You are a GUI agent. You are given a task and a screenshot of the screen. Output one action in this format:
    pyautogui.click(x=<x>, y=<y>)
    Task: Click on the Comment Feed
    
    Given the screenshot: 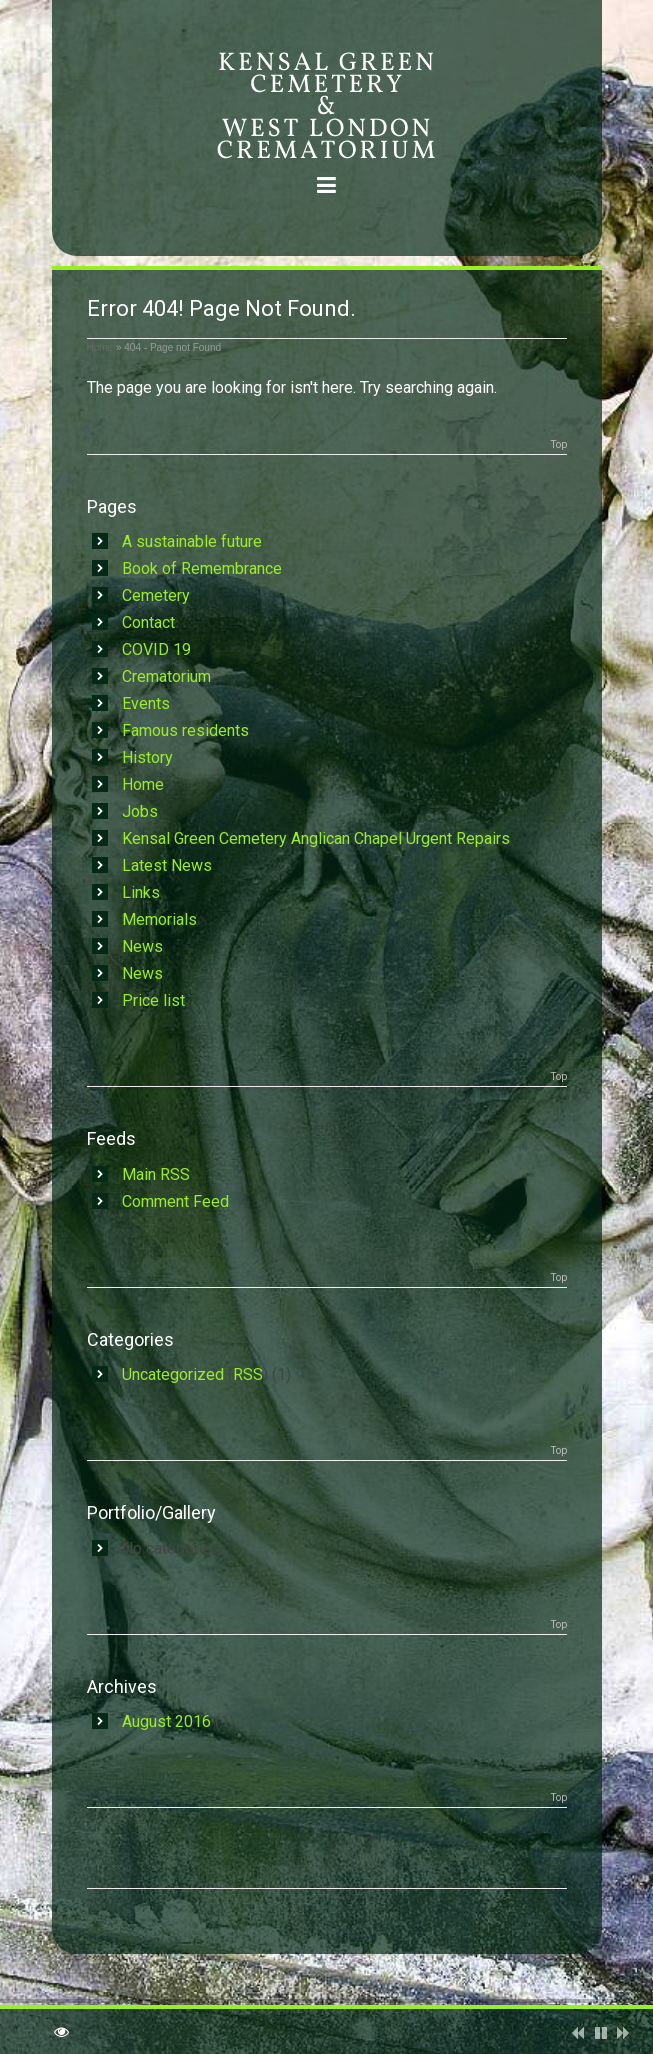 What is the action you would take?
    pyautogui.click(x=175, y=1201)
    